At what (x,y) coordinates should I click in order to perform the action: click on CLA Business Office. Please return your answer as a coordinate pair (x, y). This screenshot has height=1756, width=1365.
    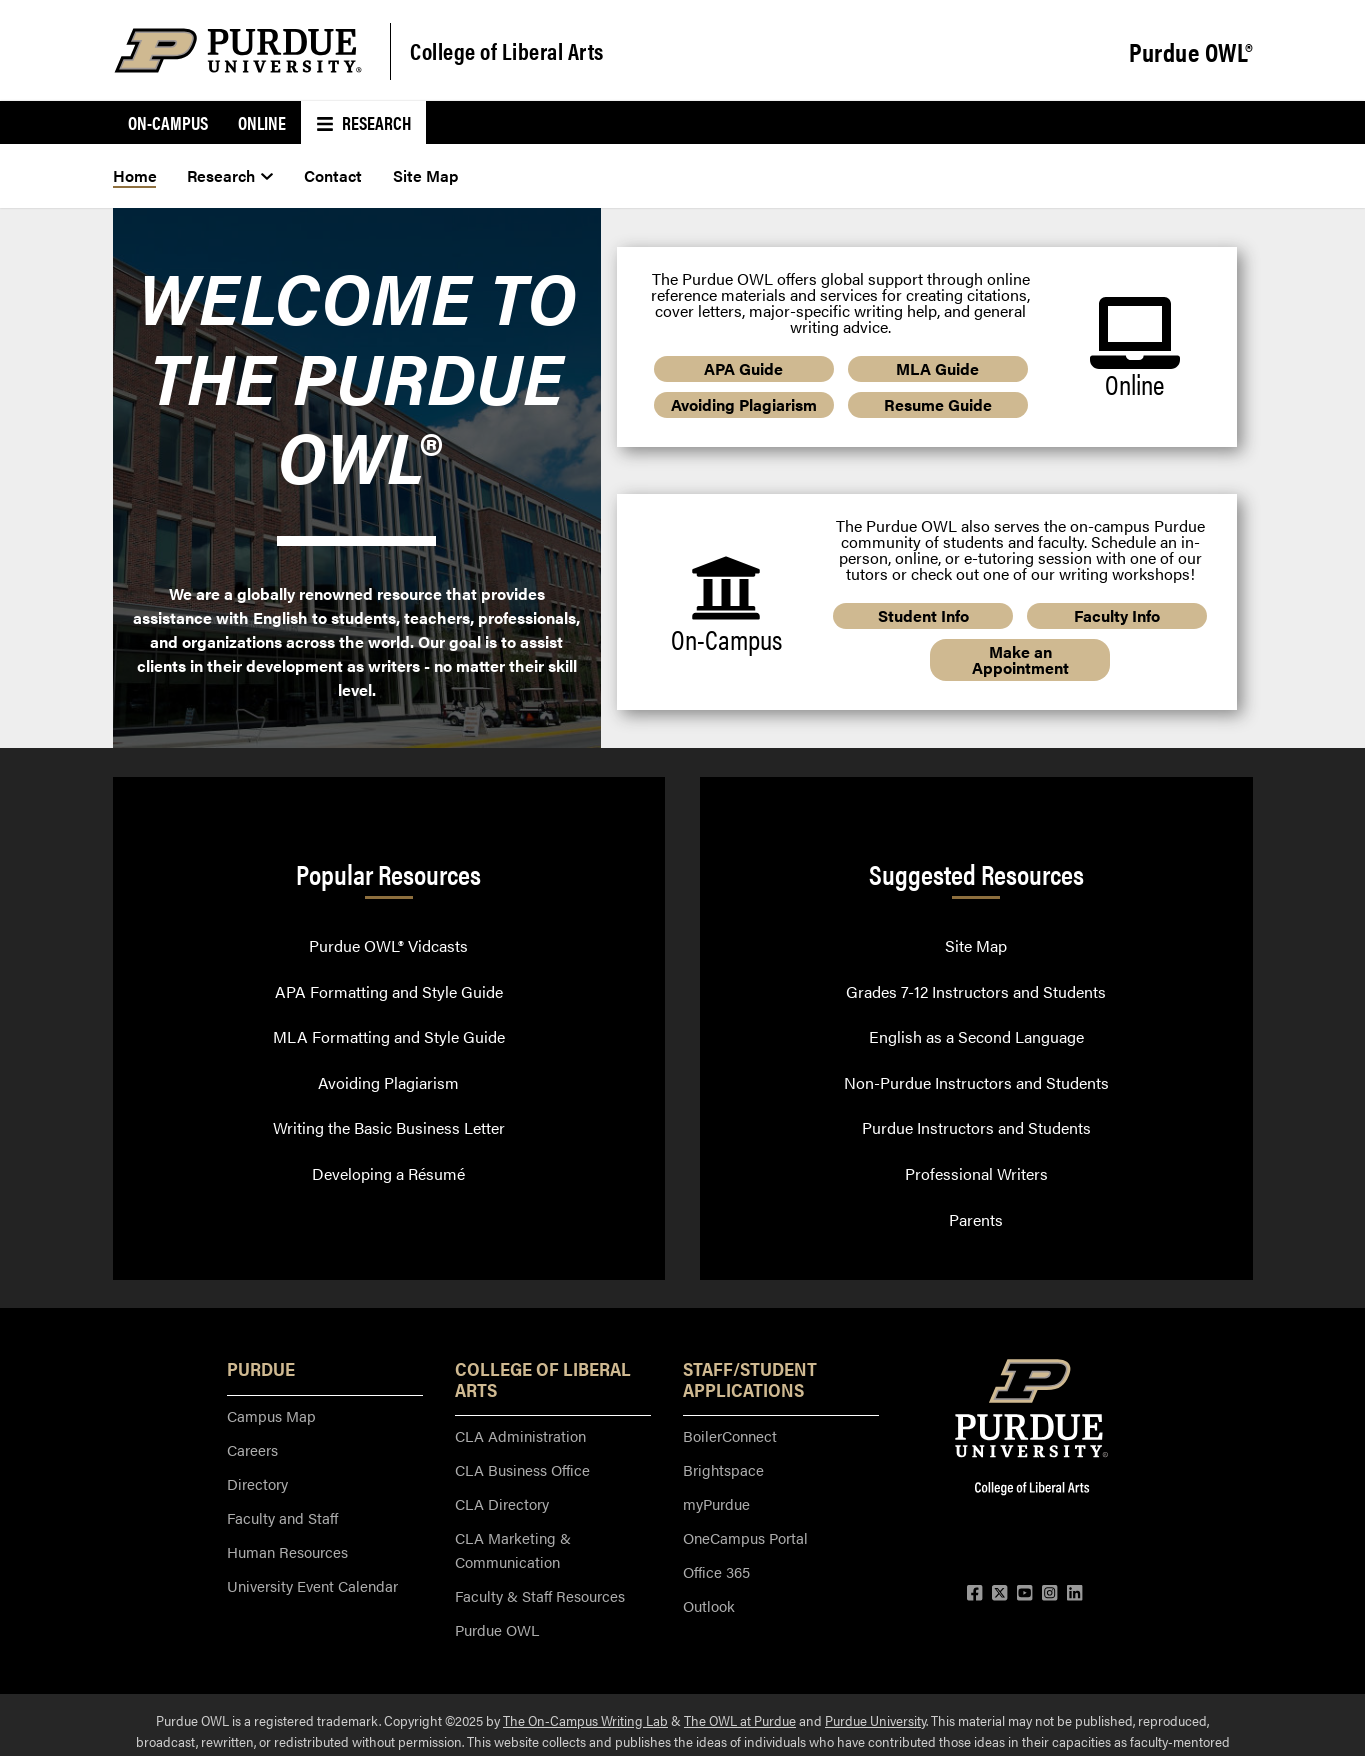
    Looking at the image, I should click on (522, 1469).